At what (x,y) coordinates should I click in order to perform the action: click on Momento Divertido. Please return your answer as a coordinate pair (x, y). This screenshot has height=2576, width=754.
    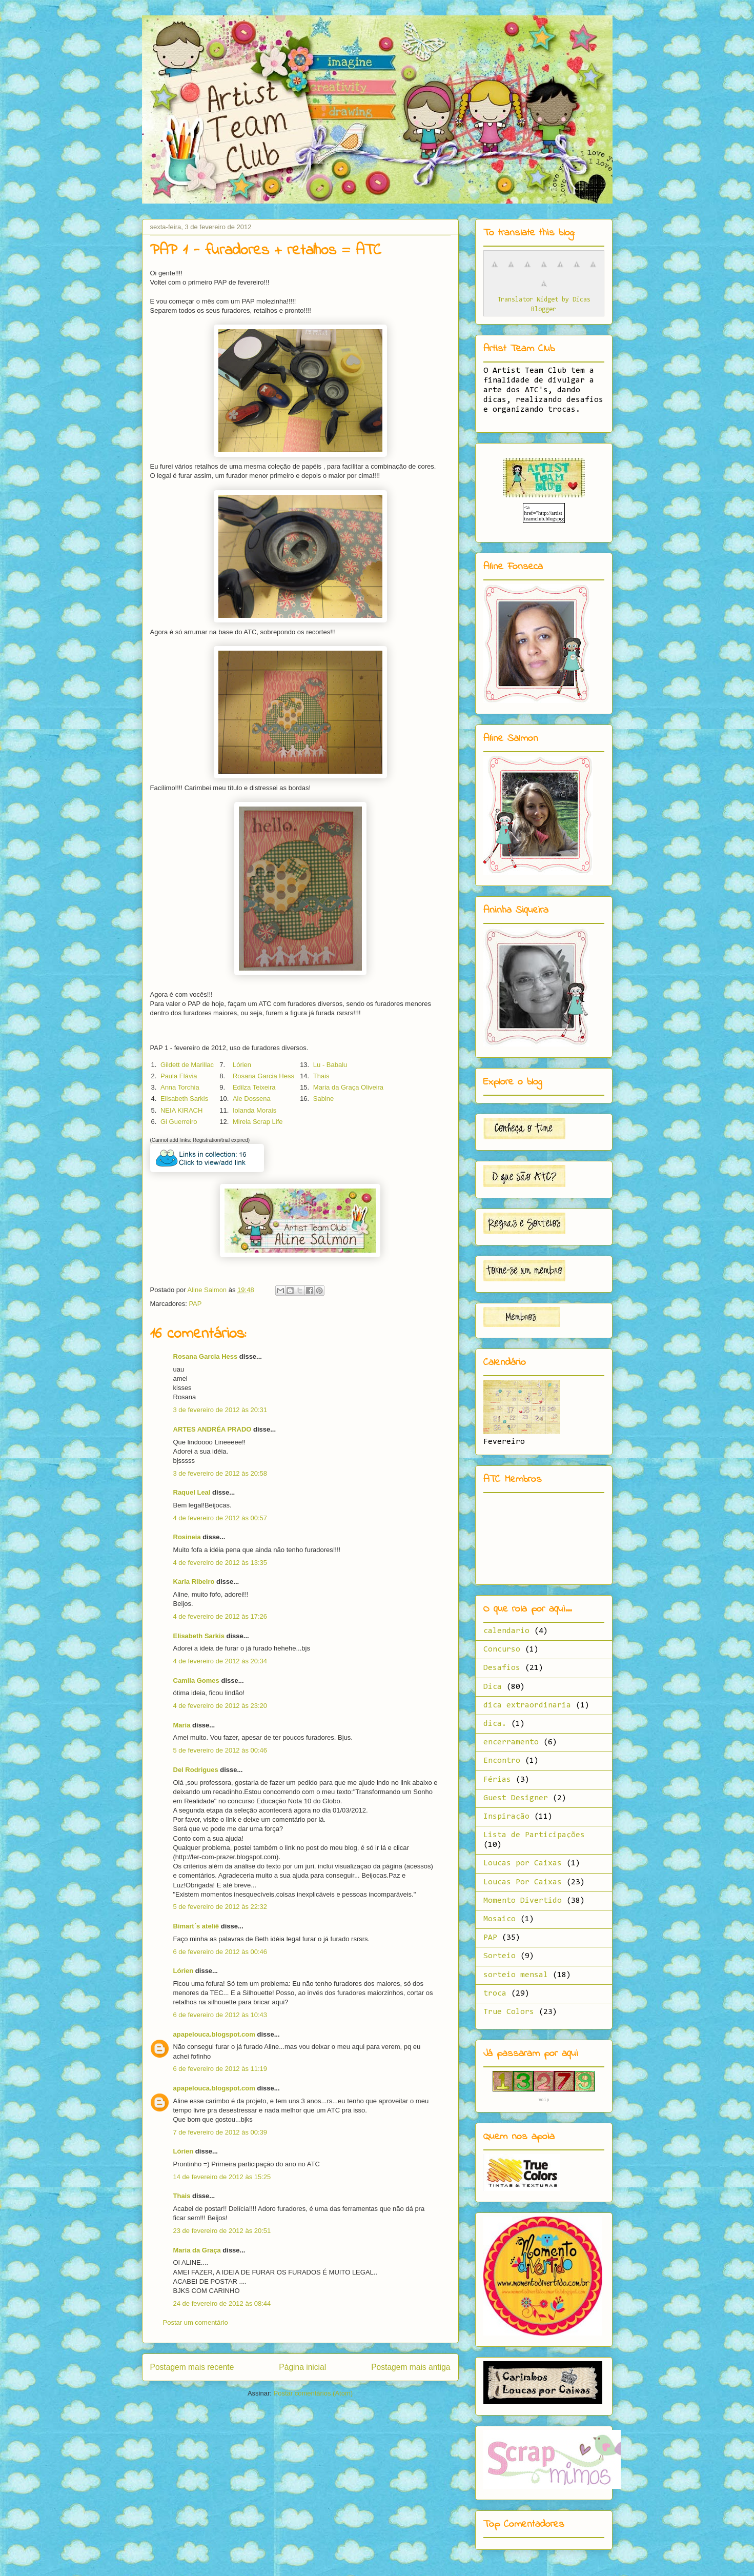
    Looking at the image, I should click on (522, 1901).